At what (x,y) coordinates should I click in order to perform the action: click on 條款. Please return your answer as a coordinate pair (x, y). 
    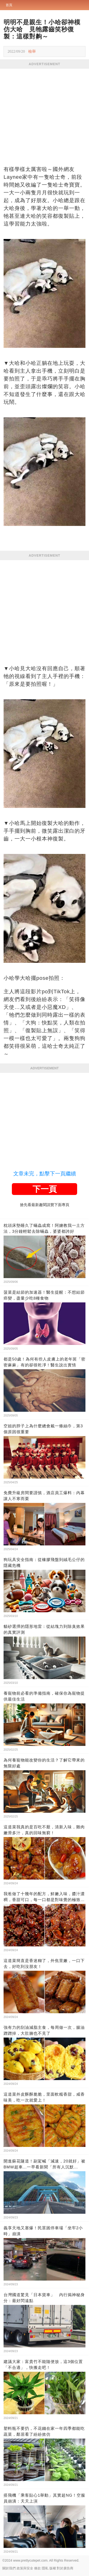
    Looking at the image, I should click on (37, 2568).